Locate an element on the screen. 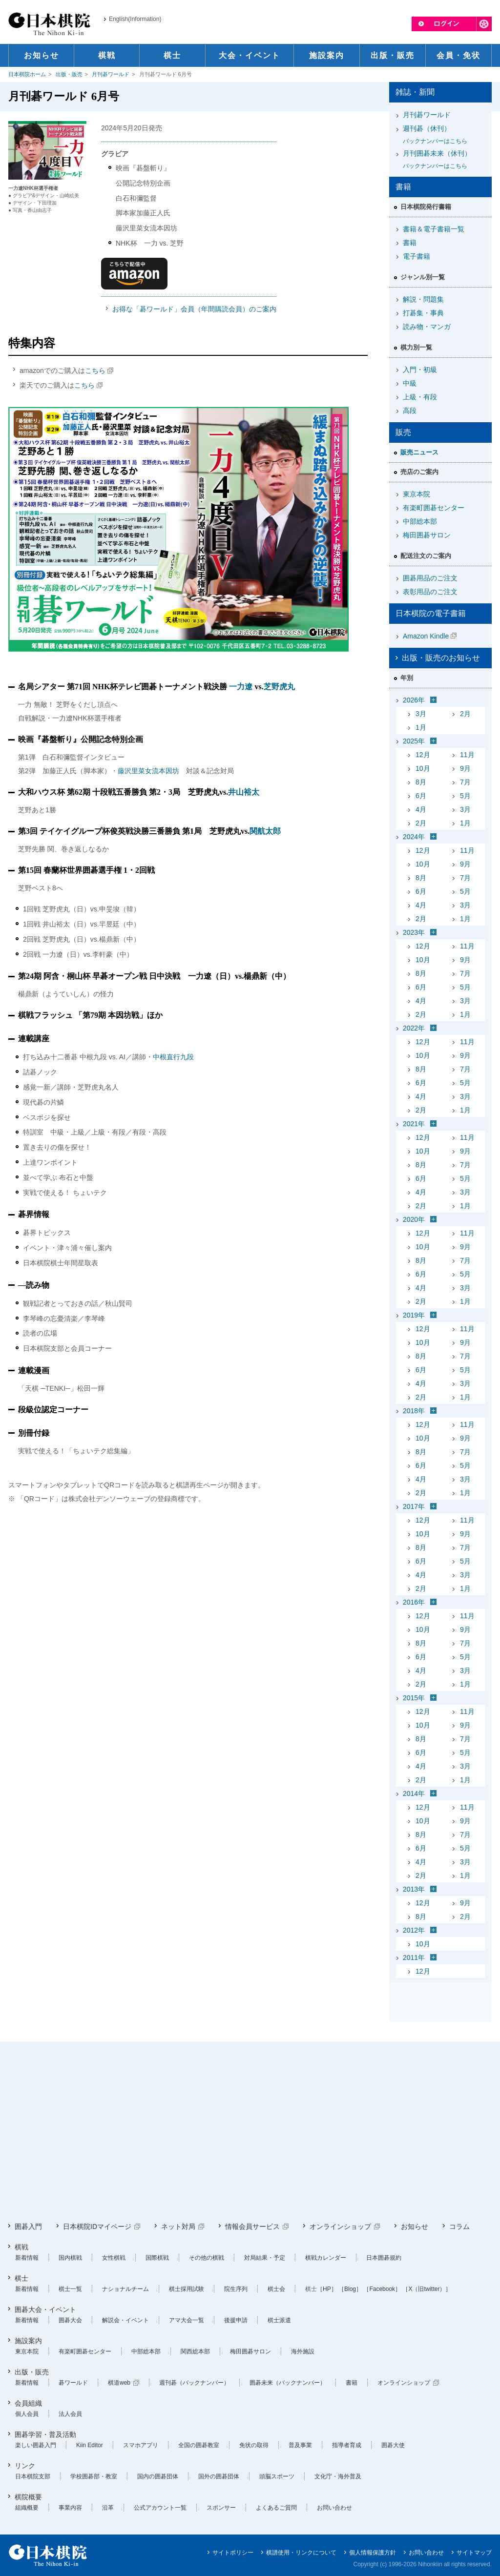 This screenshot has height=2576, width=500. その他の棋戦 is located at coordinates (206, 2257).